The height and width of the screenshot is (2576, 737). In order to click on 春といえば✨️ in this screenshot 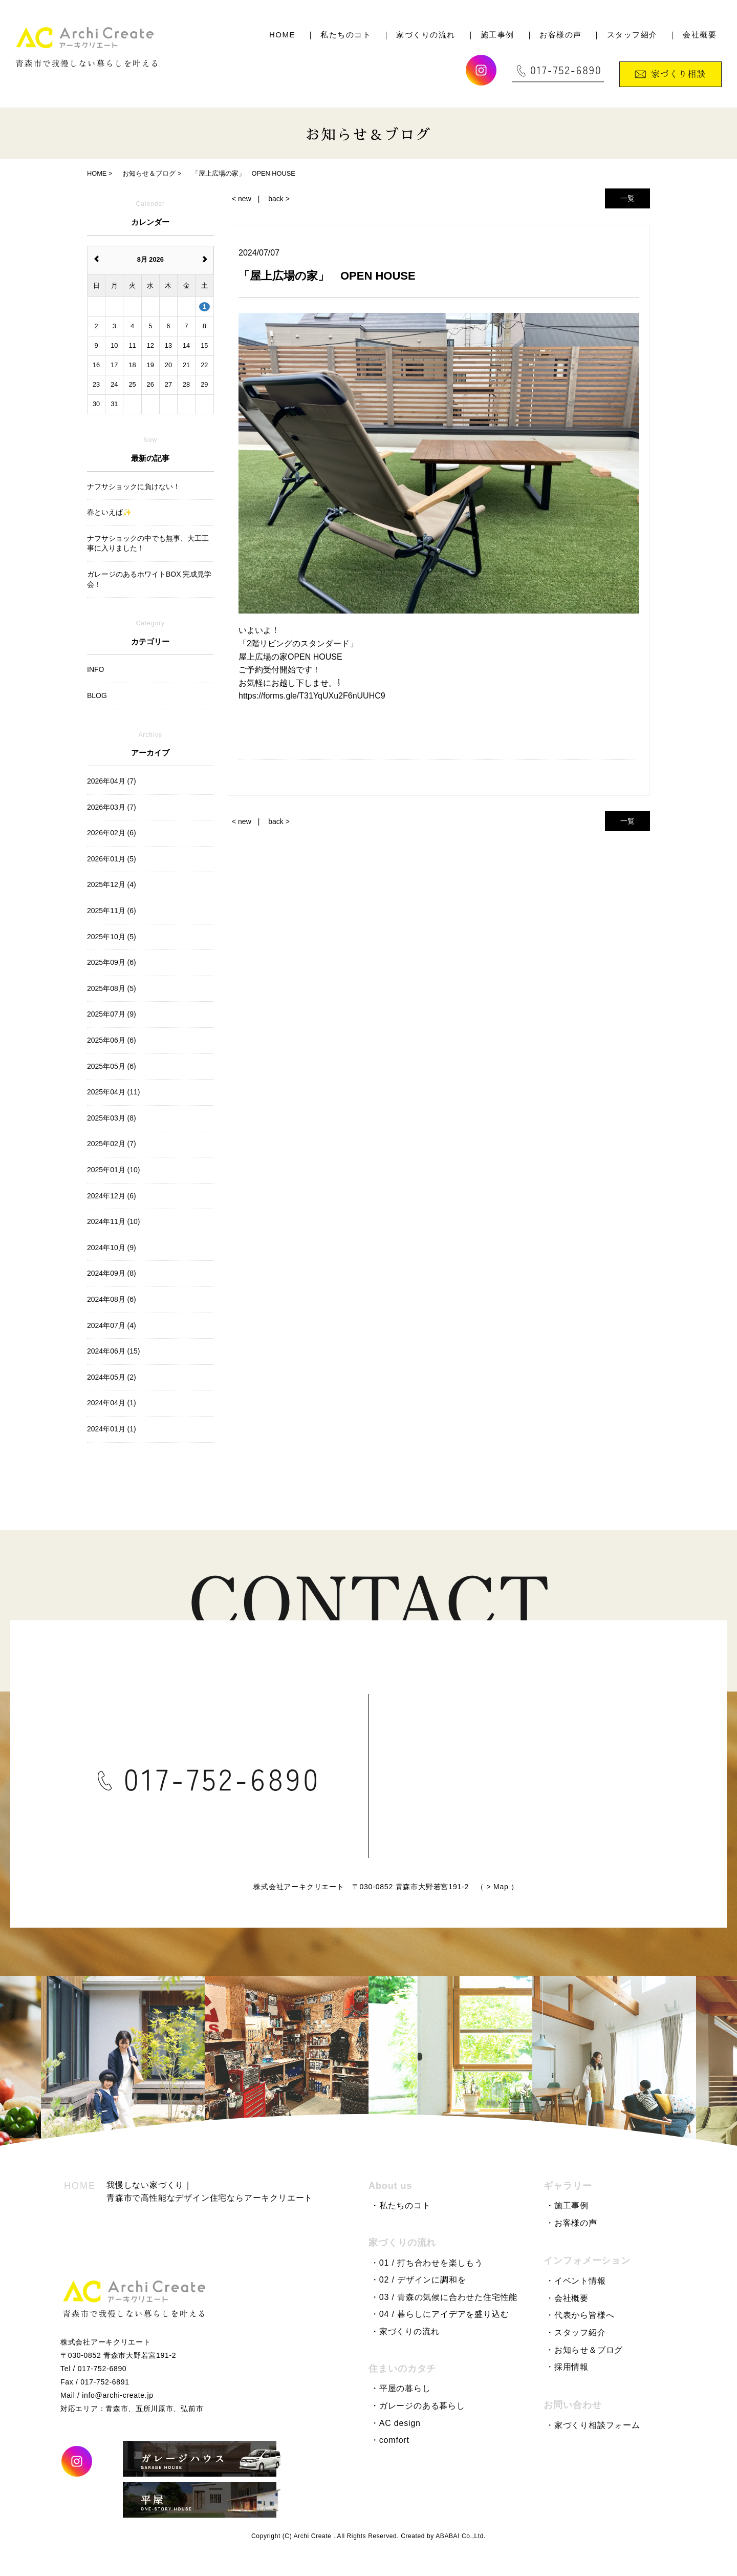, I will do `click(109, 512)`.